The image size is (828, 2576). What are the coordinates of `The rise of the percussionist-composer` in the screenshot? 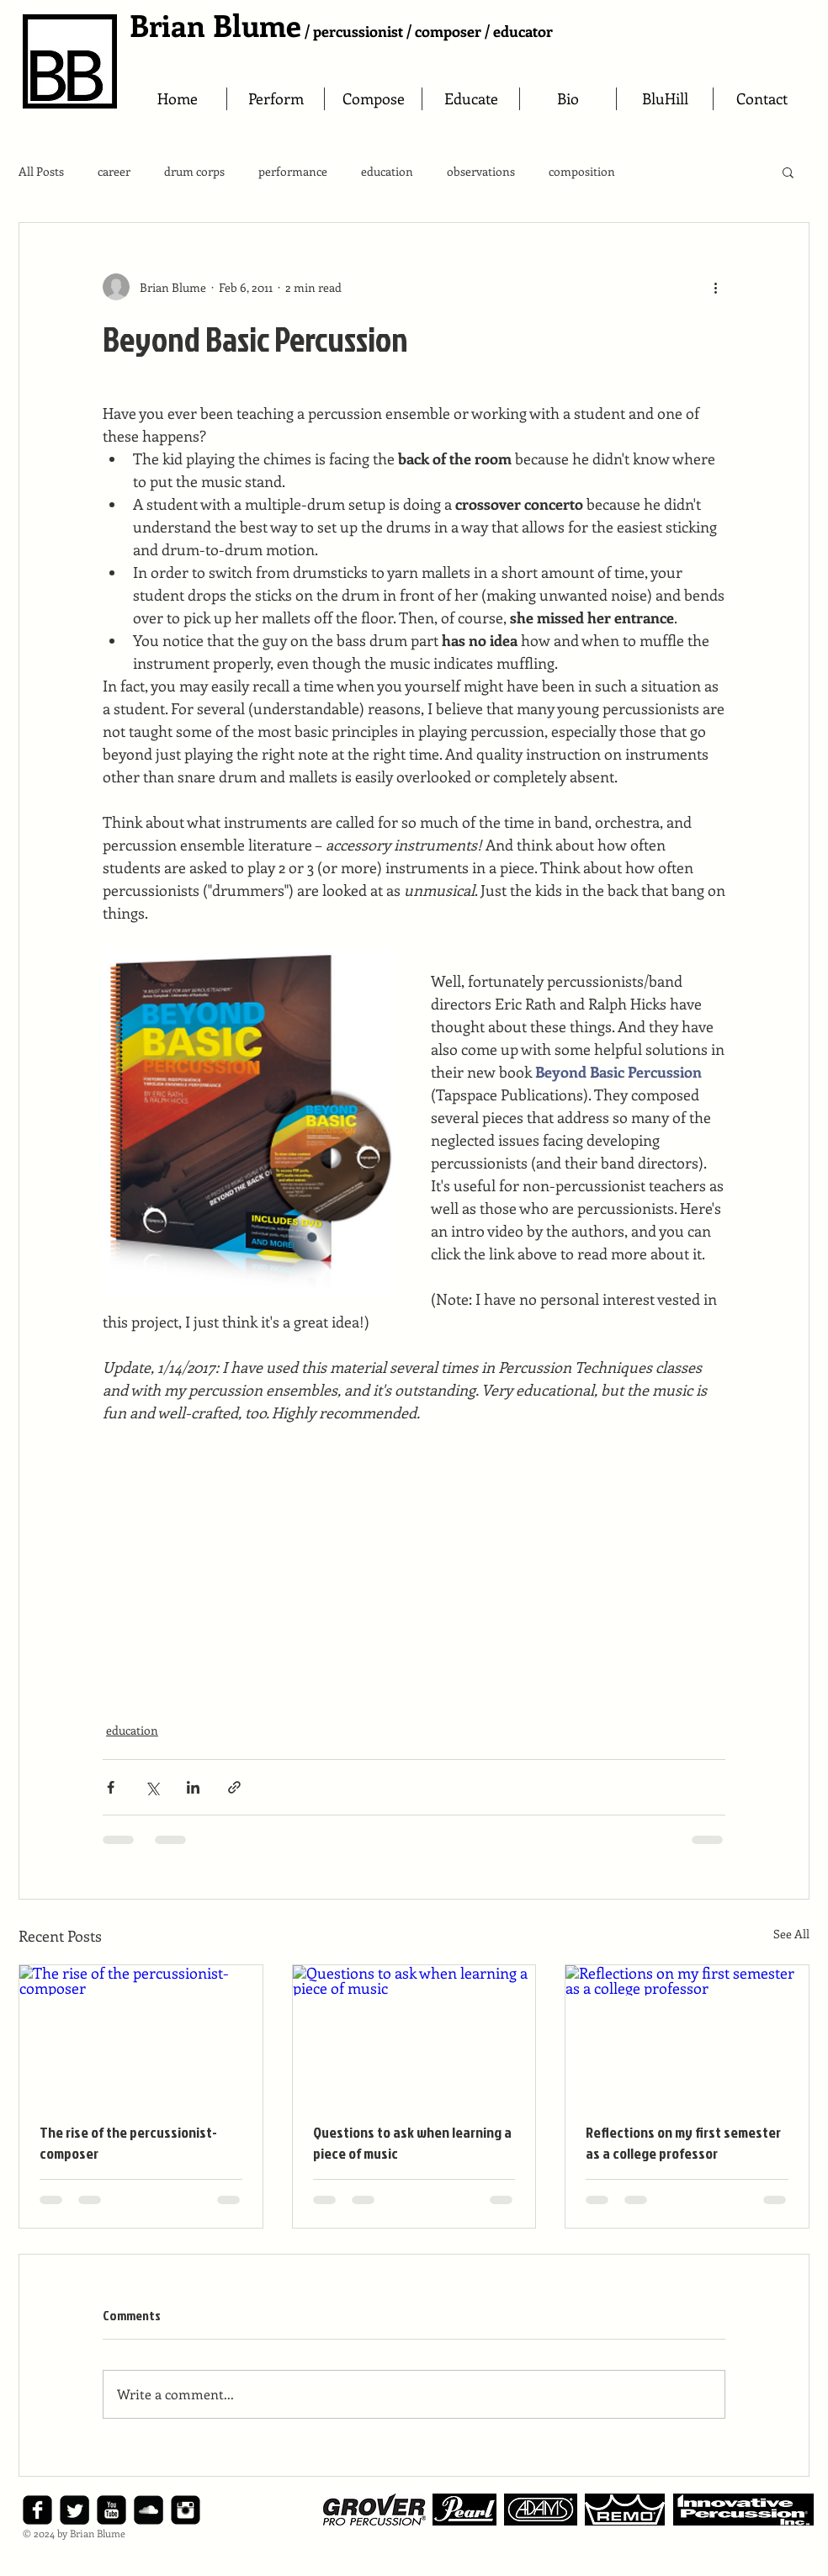 It's located at (128, 2143).